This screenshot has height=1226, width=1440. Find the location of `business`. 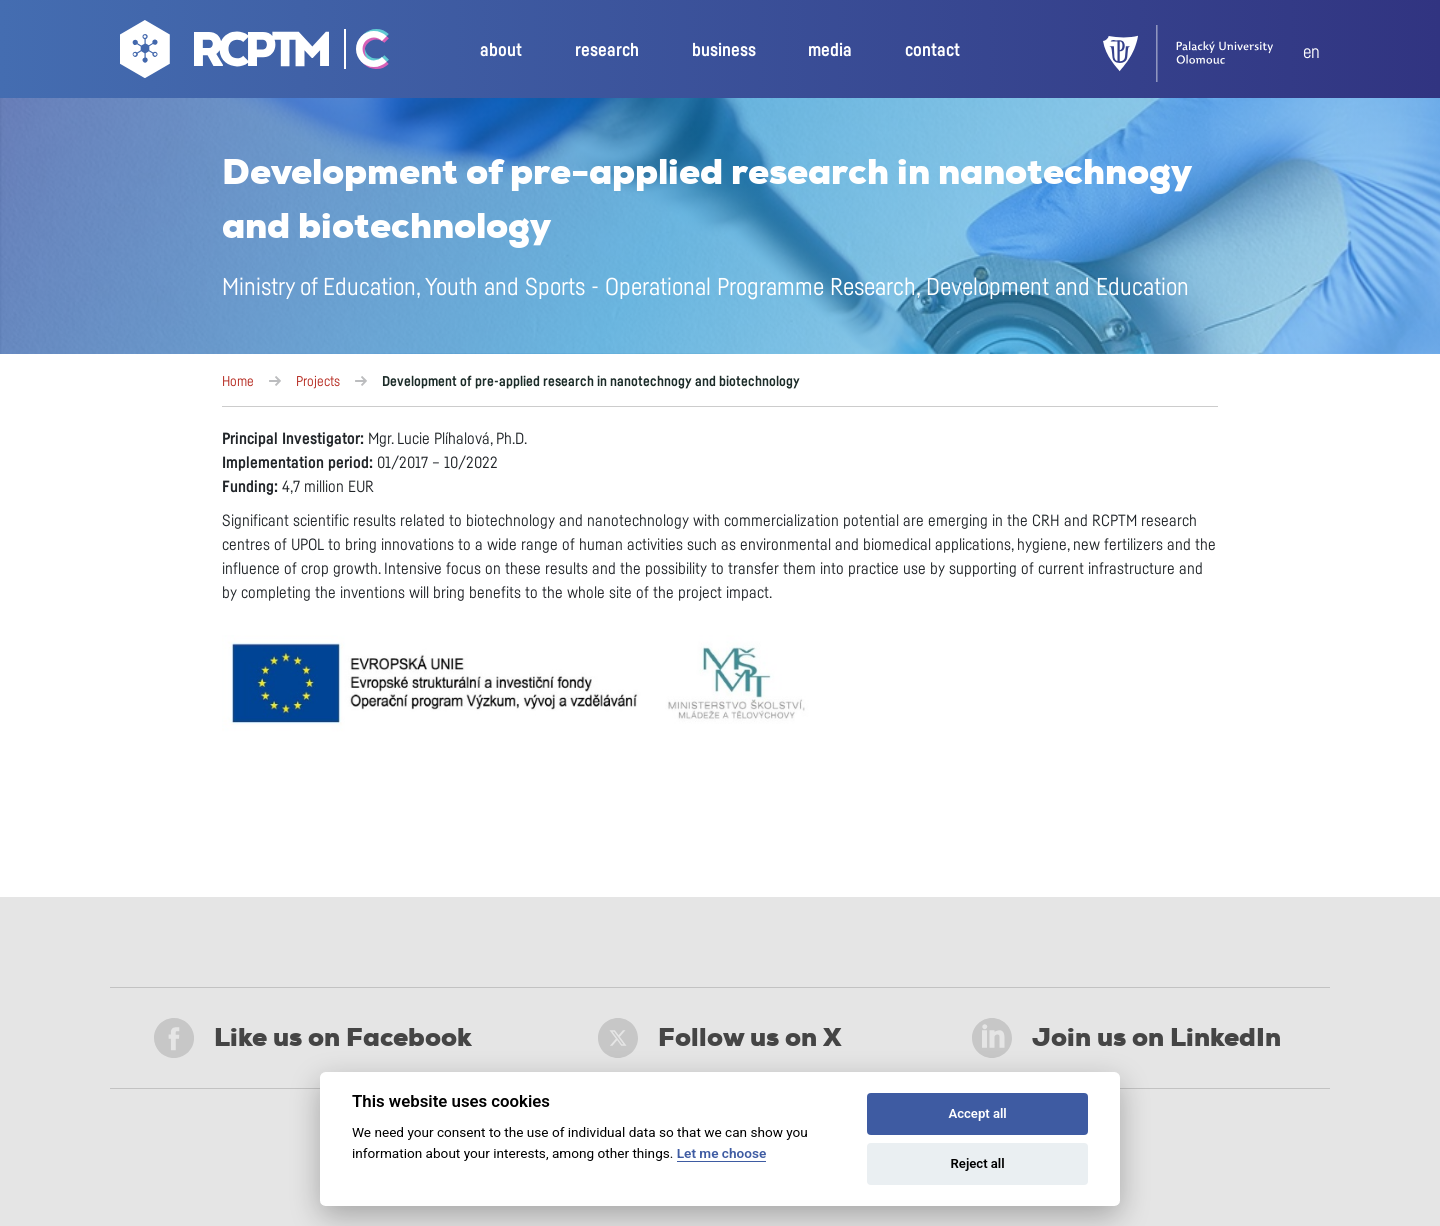

business is located at coordinates (724, 51).